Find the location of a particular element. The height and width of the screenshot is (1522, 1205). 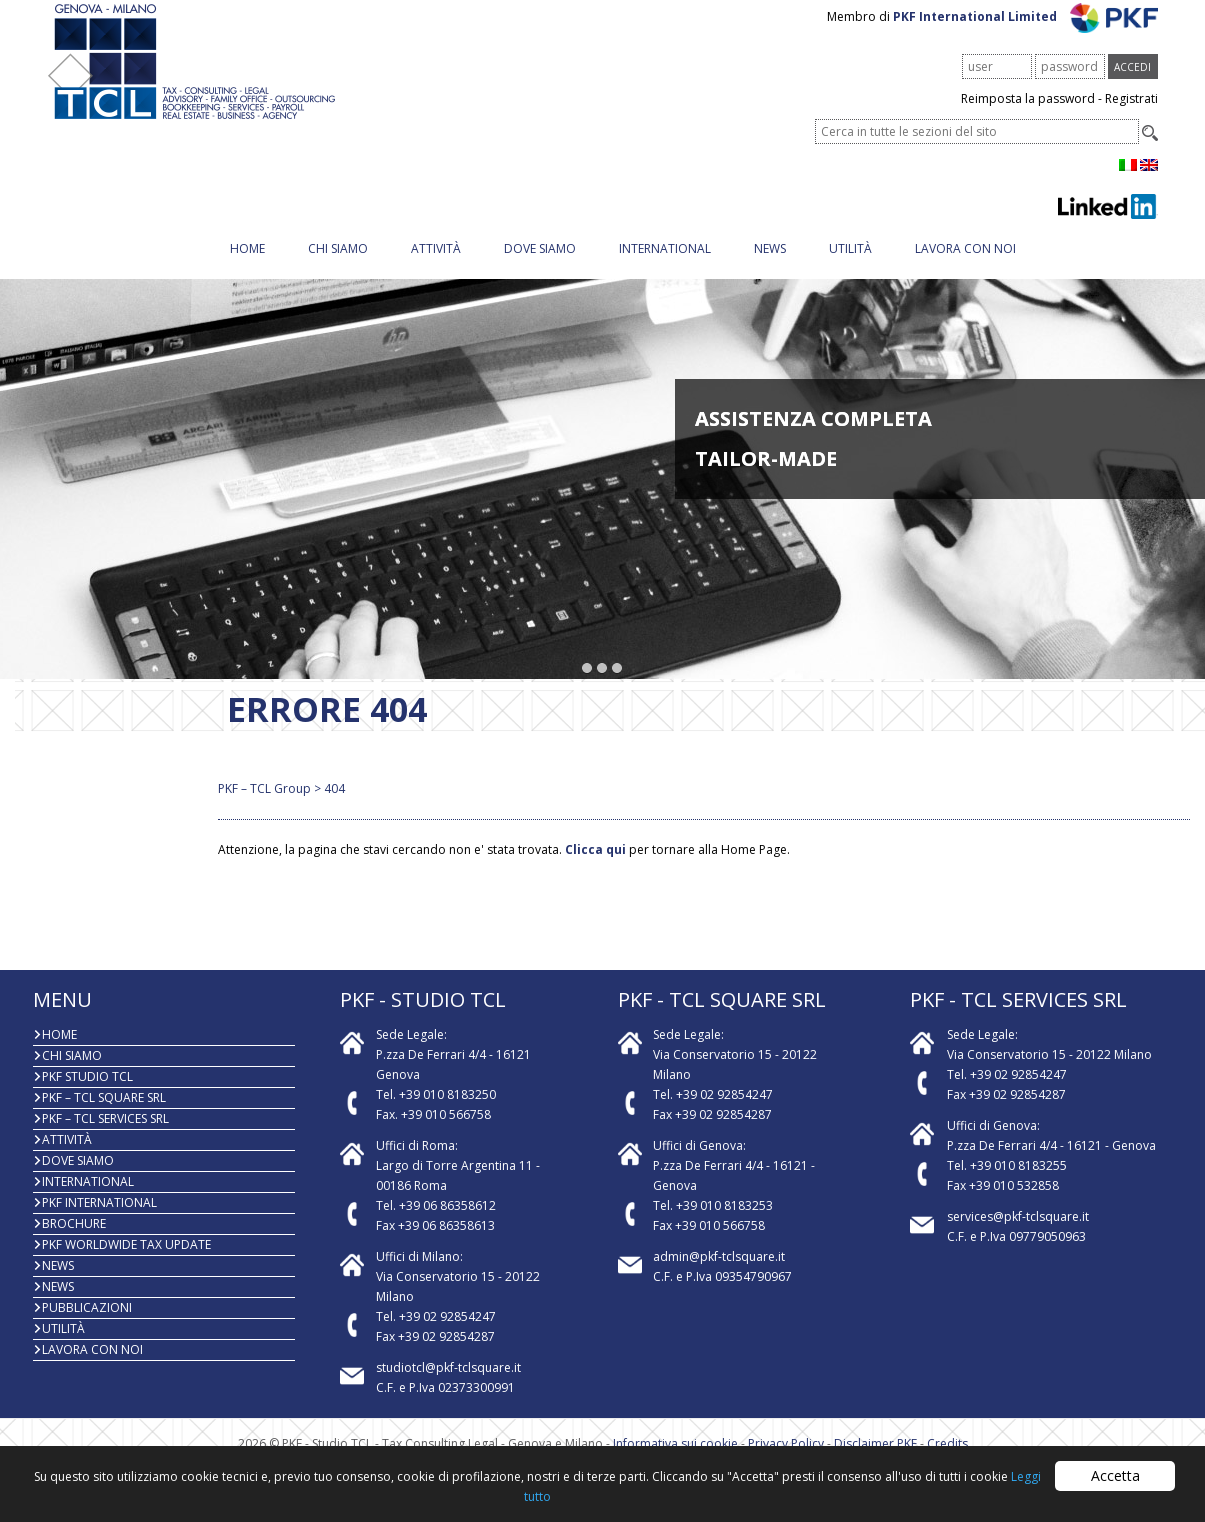

PKF Studio TCL is located at coordinates (87, 1093).